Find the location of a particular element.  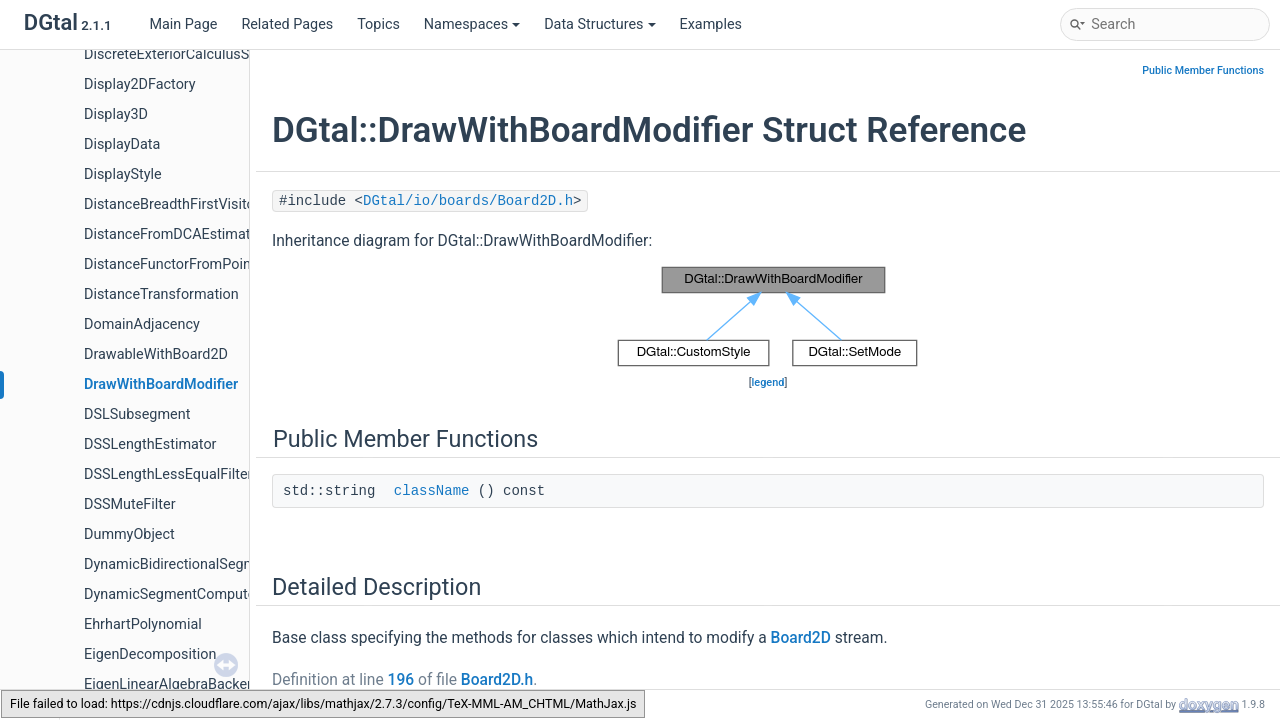

DSSLengthLessEqualFilter is located at coordinates (168, 474).